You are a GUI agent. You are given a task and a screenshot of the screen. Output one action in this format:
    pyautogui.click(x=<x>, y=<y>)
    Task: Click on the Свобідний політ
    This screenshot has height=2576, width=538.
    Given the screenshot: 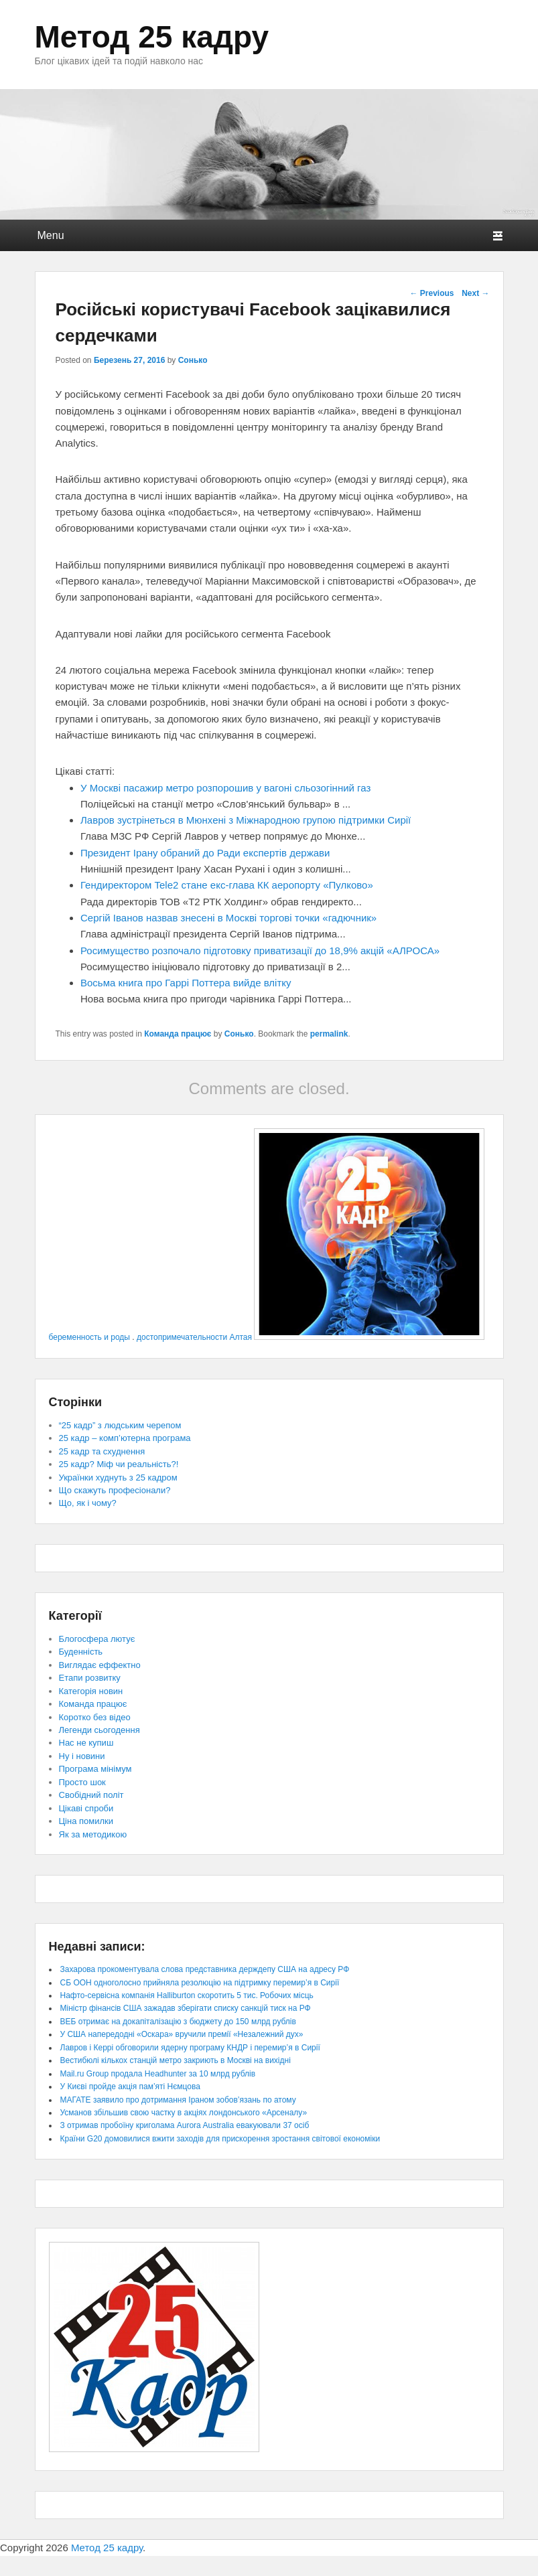 What is the action you would take?
    pyautogui.click(x=91, y=1795)
    